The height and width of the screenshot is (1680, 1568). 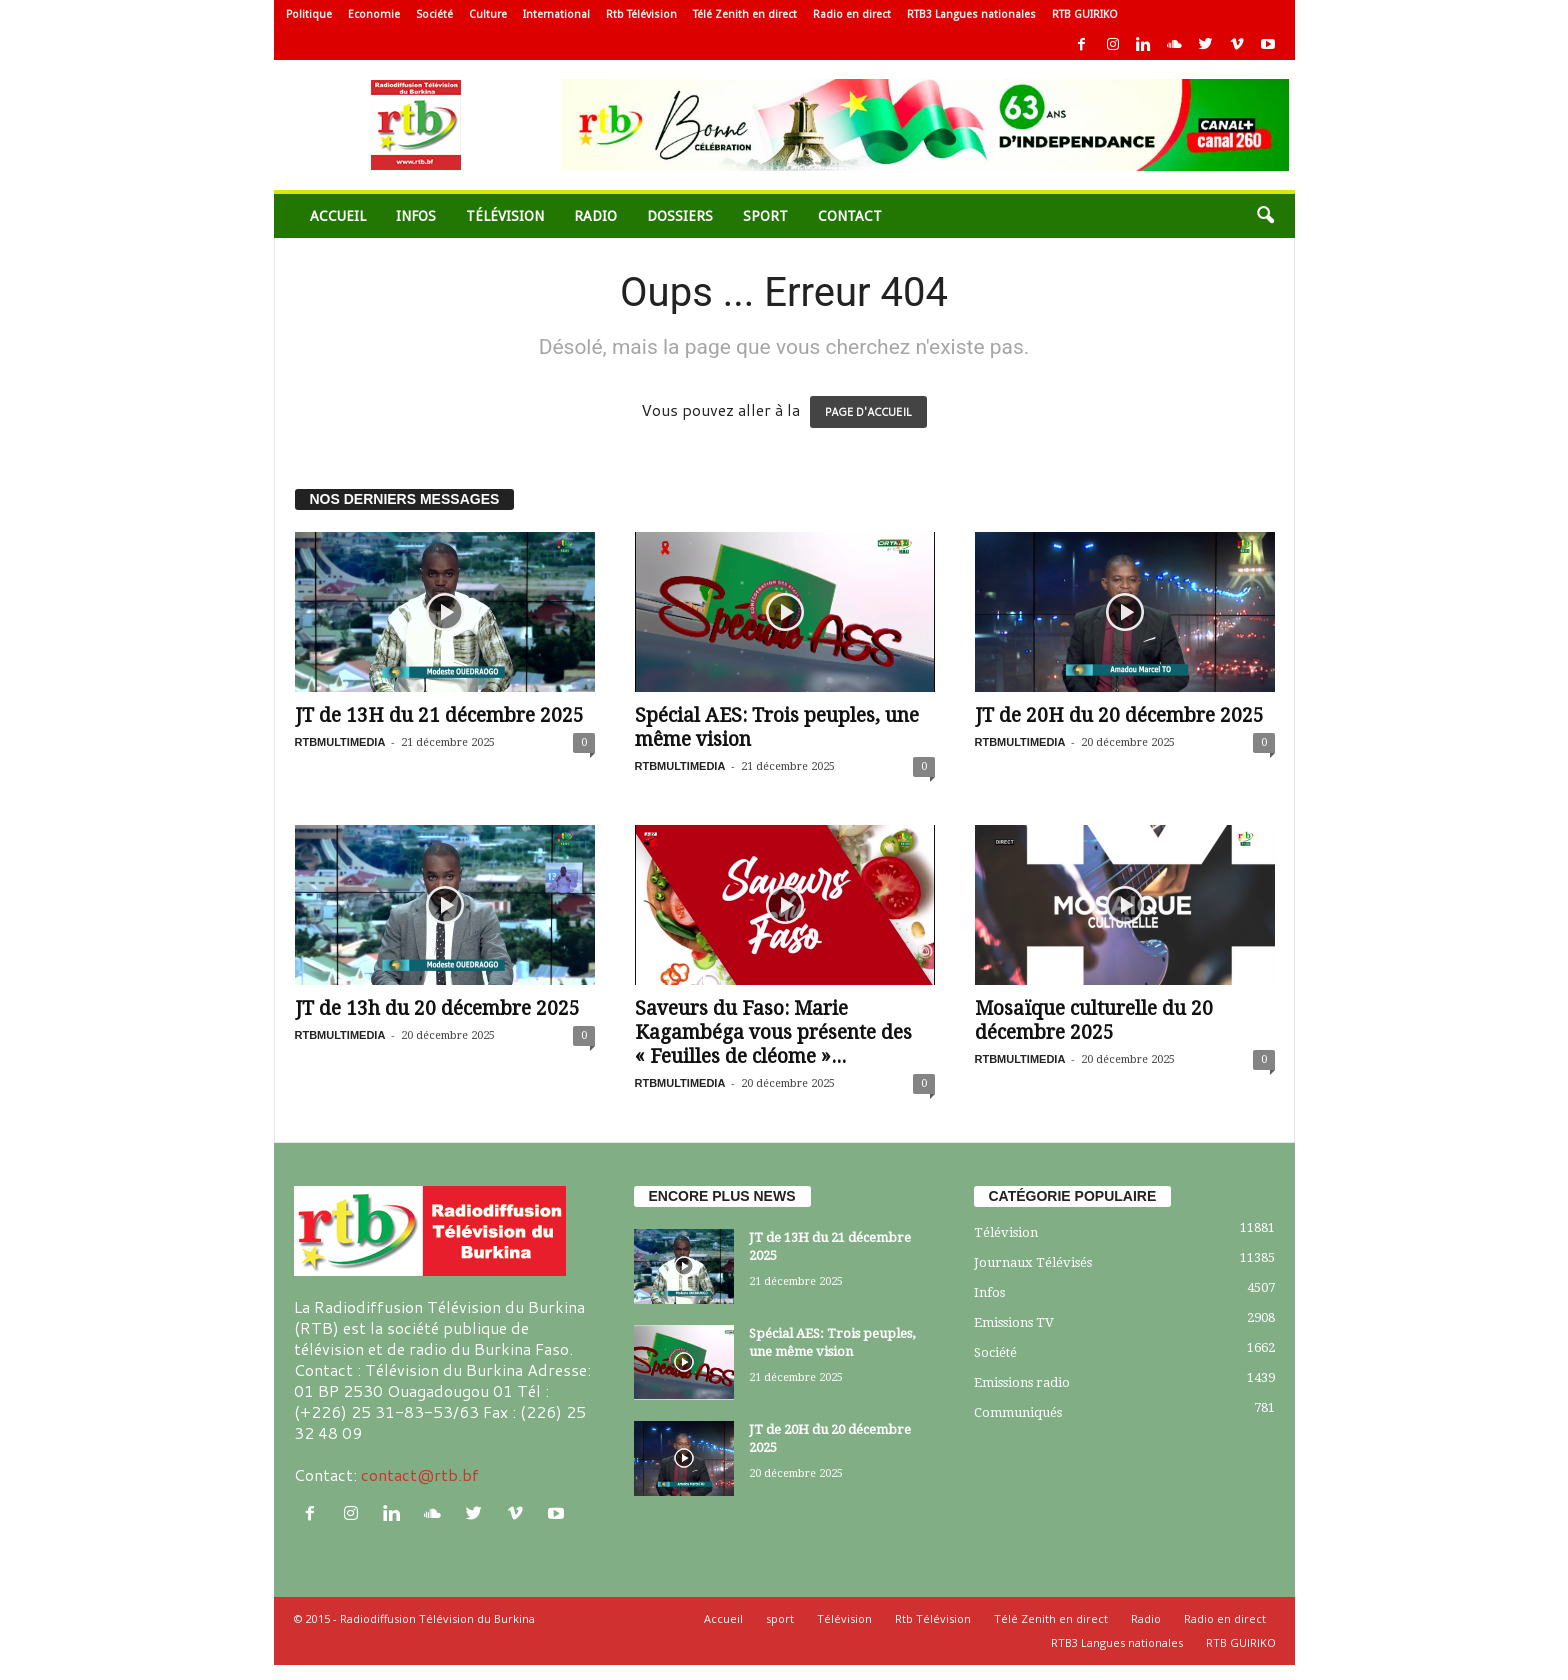 I want to click on RTB3 Langues nationales, so click(x=971, y=14).